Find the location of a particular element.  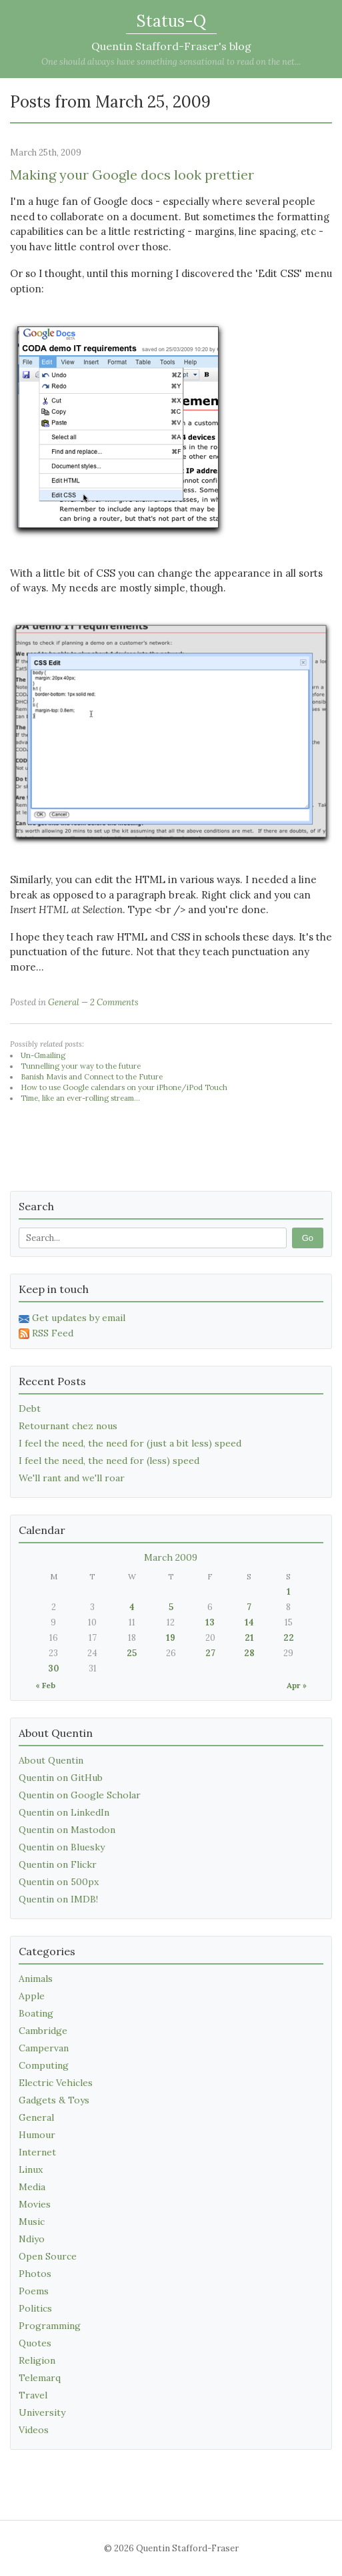

14 is located at coordinates (249, 1622).